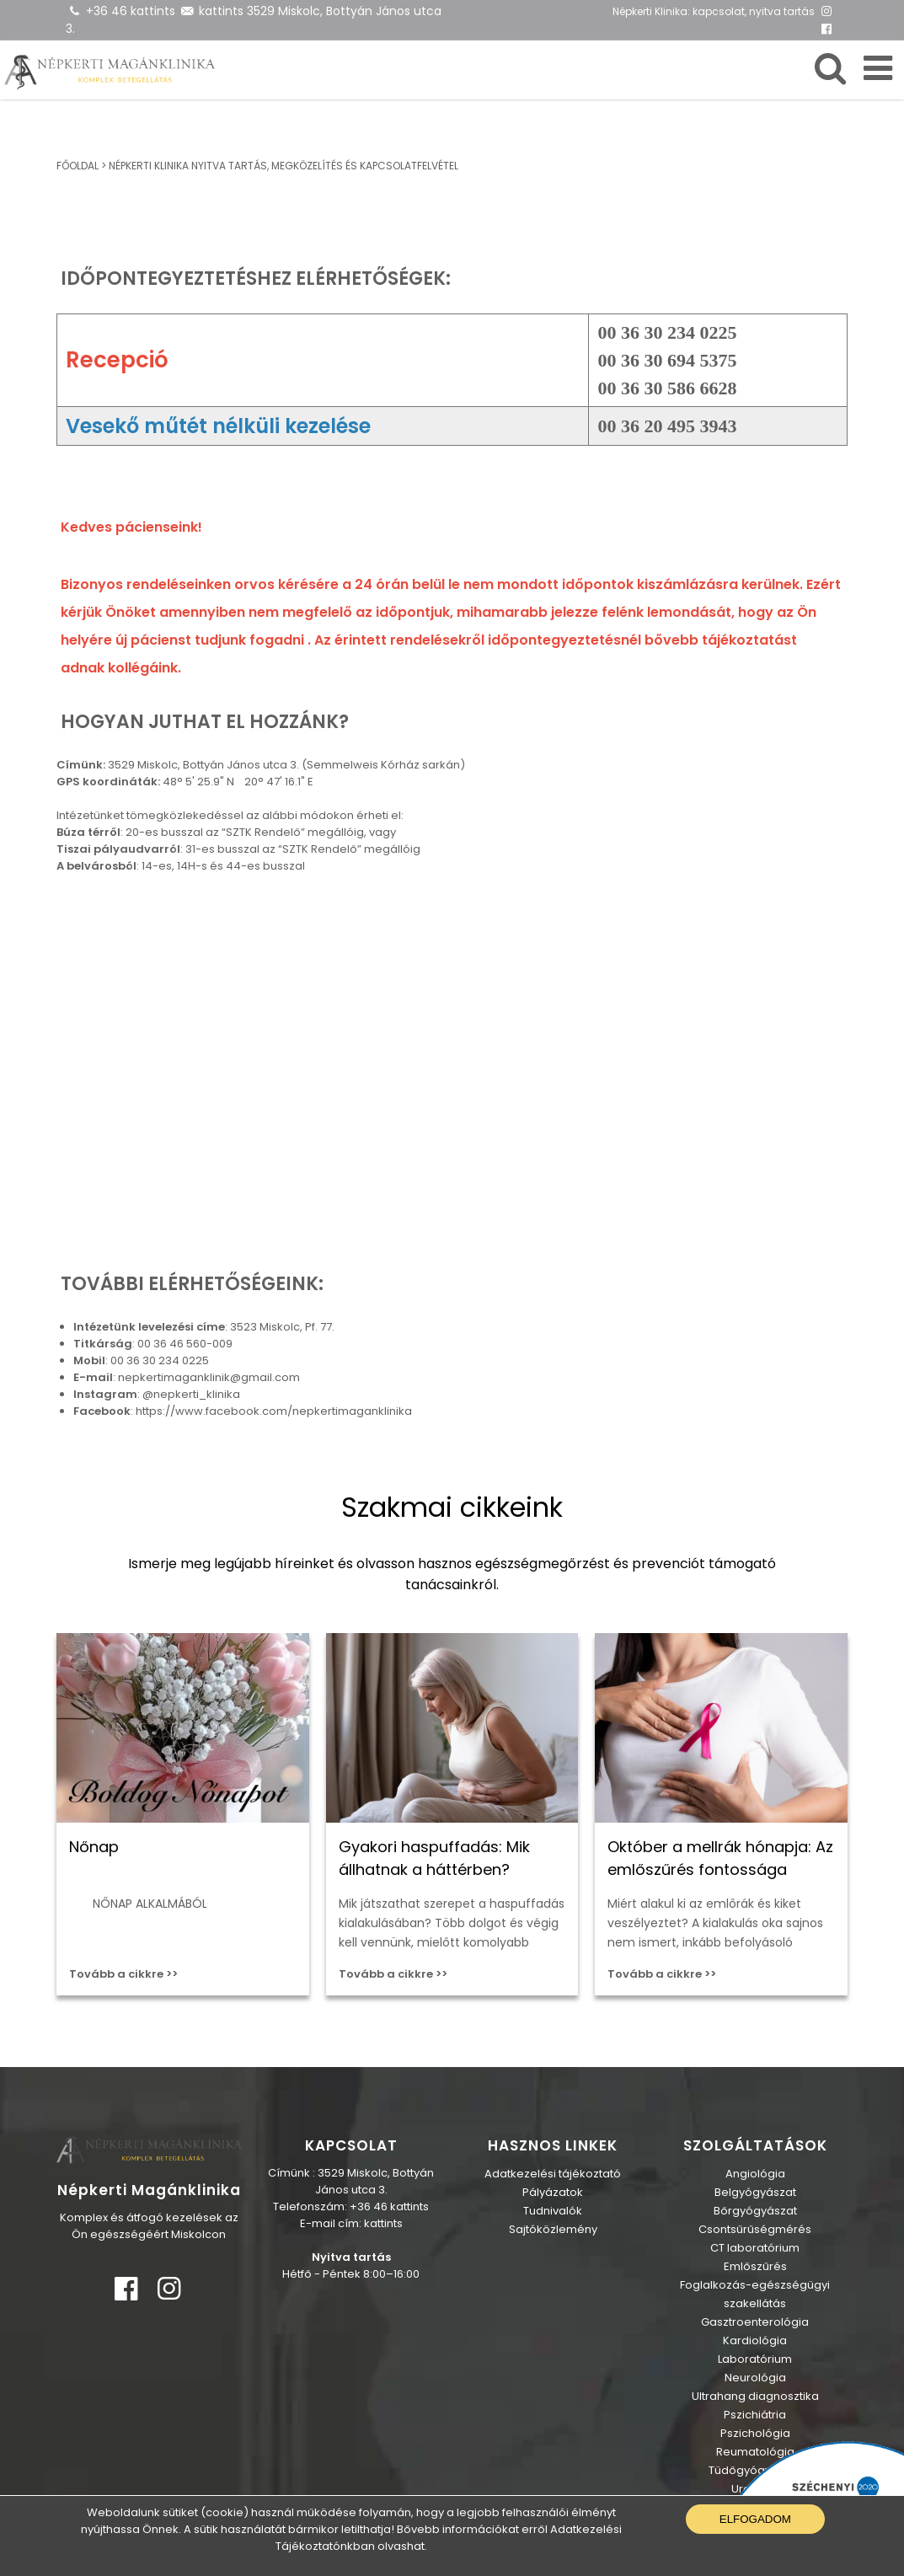  I want to click on +36 46 kattints, so click(130, 11).